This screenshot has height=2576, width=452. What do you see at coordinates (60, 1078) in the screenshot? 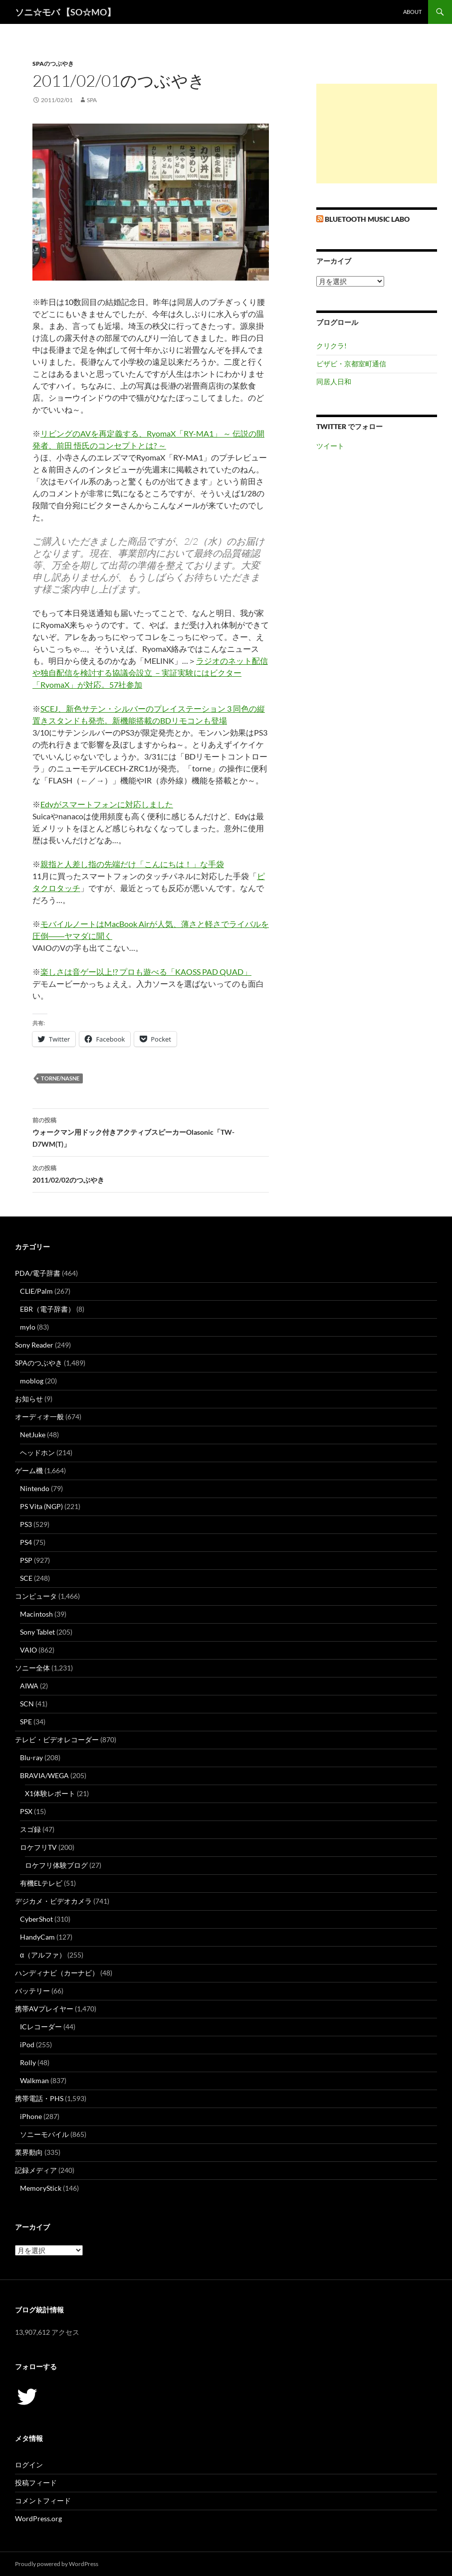
I see `torne/nasne` at bounding box center [60, 1078].